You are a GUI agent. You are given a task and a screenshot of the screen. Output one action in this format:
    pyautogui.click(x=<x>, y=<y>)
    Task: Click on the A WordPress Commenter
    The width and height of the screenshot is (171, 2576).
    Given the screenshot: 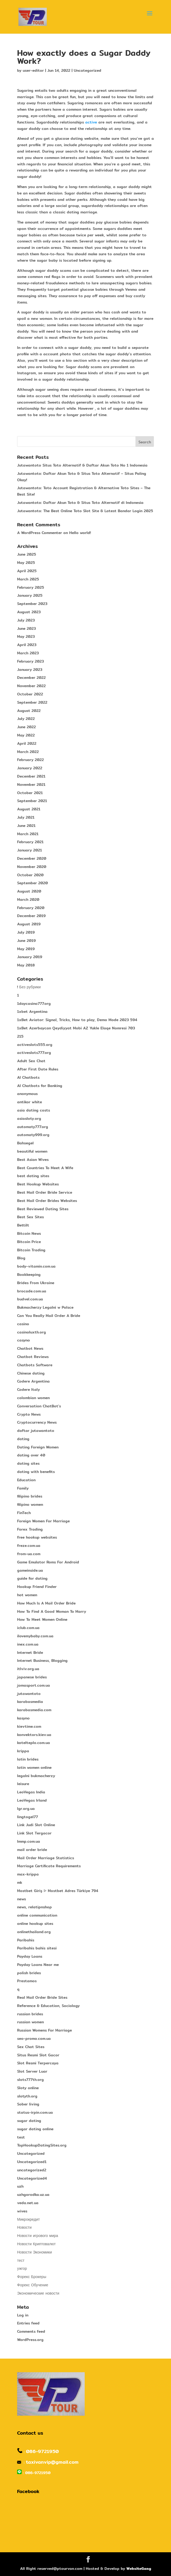 What is the action you would take?
    pyautogui.click(x=39, y=533)
    